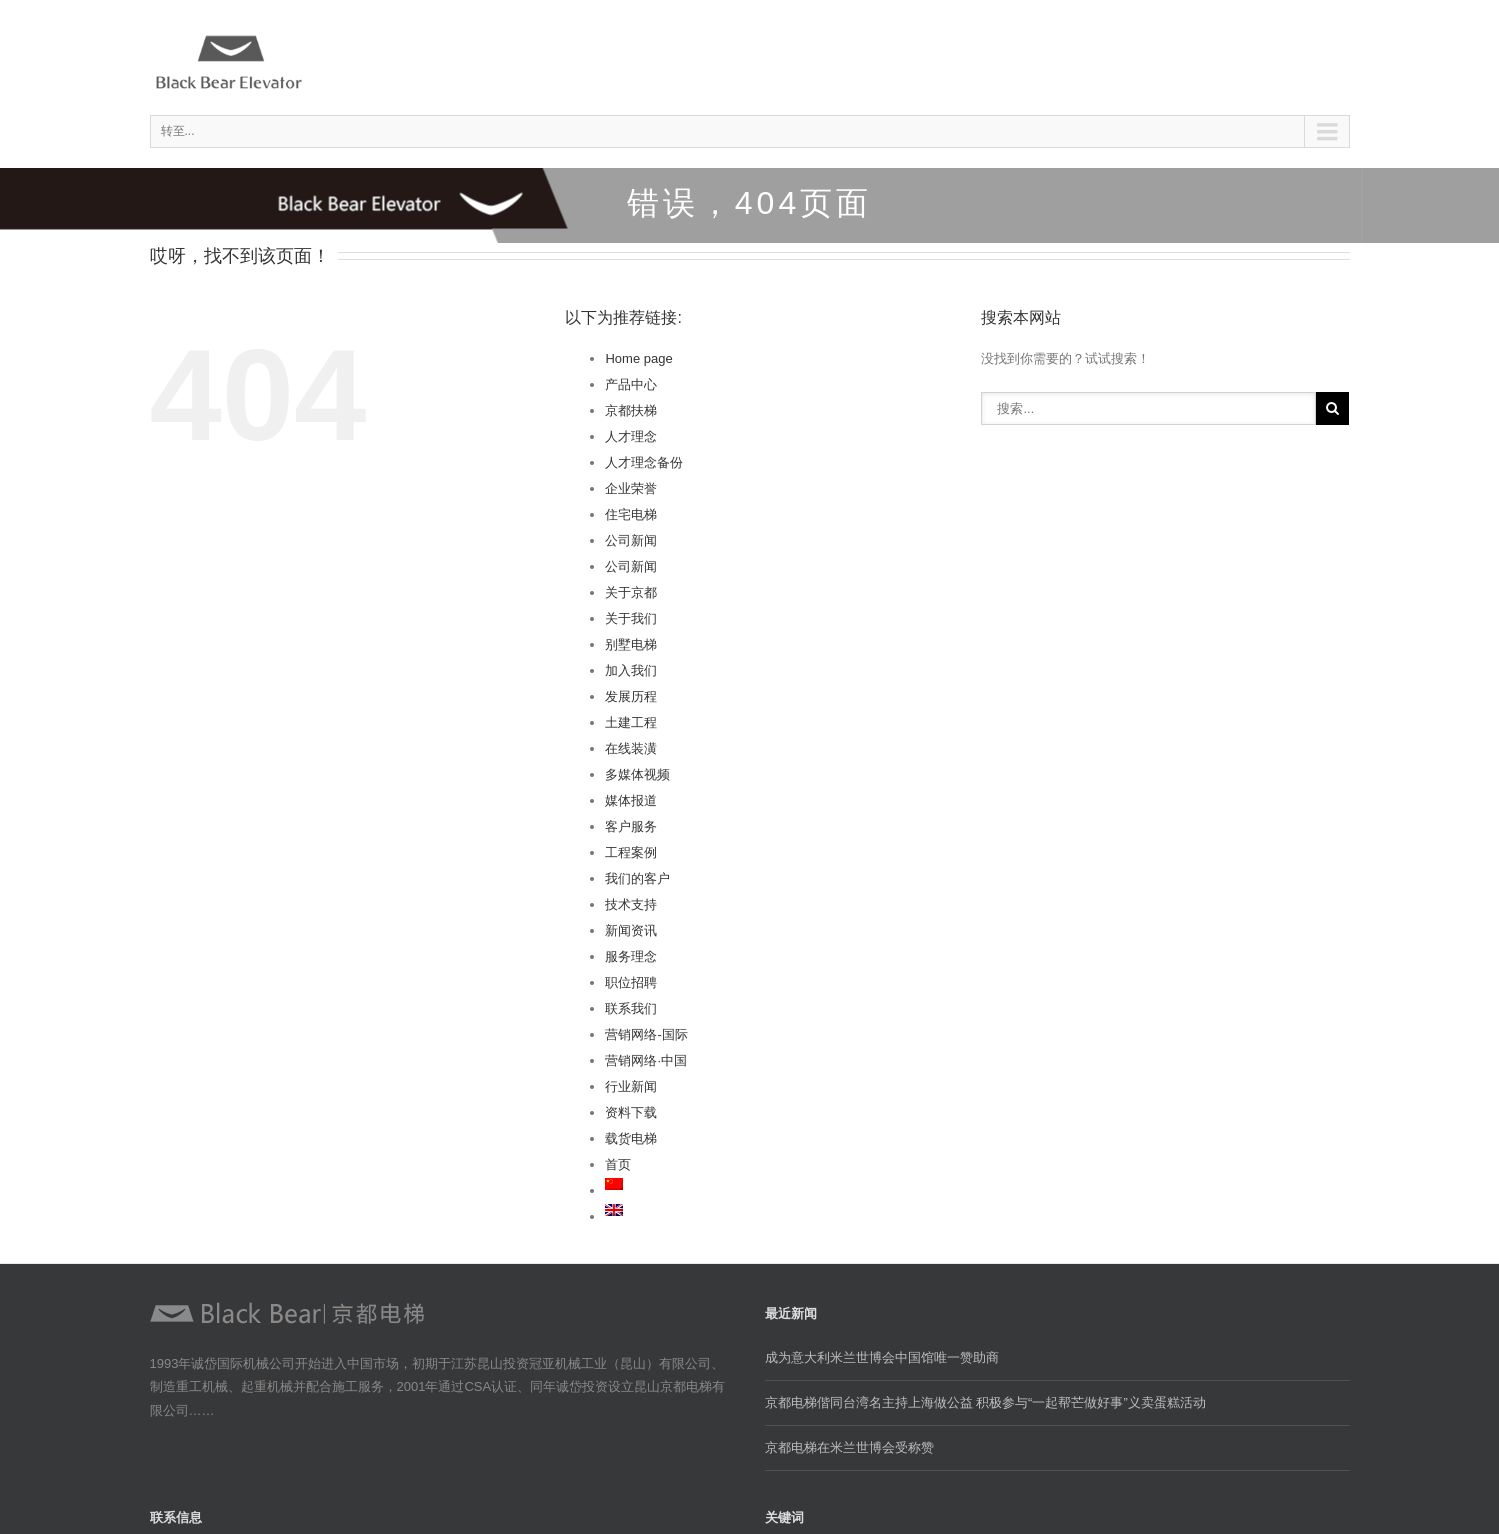 This screenshot has height=1534, width=1499. What do you see at coordinates (631, 514) in the screenshot?
I see `住宅电梯` at bounding box center [631, 514].